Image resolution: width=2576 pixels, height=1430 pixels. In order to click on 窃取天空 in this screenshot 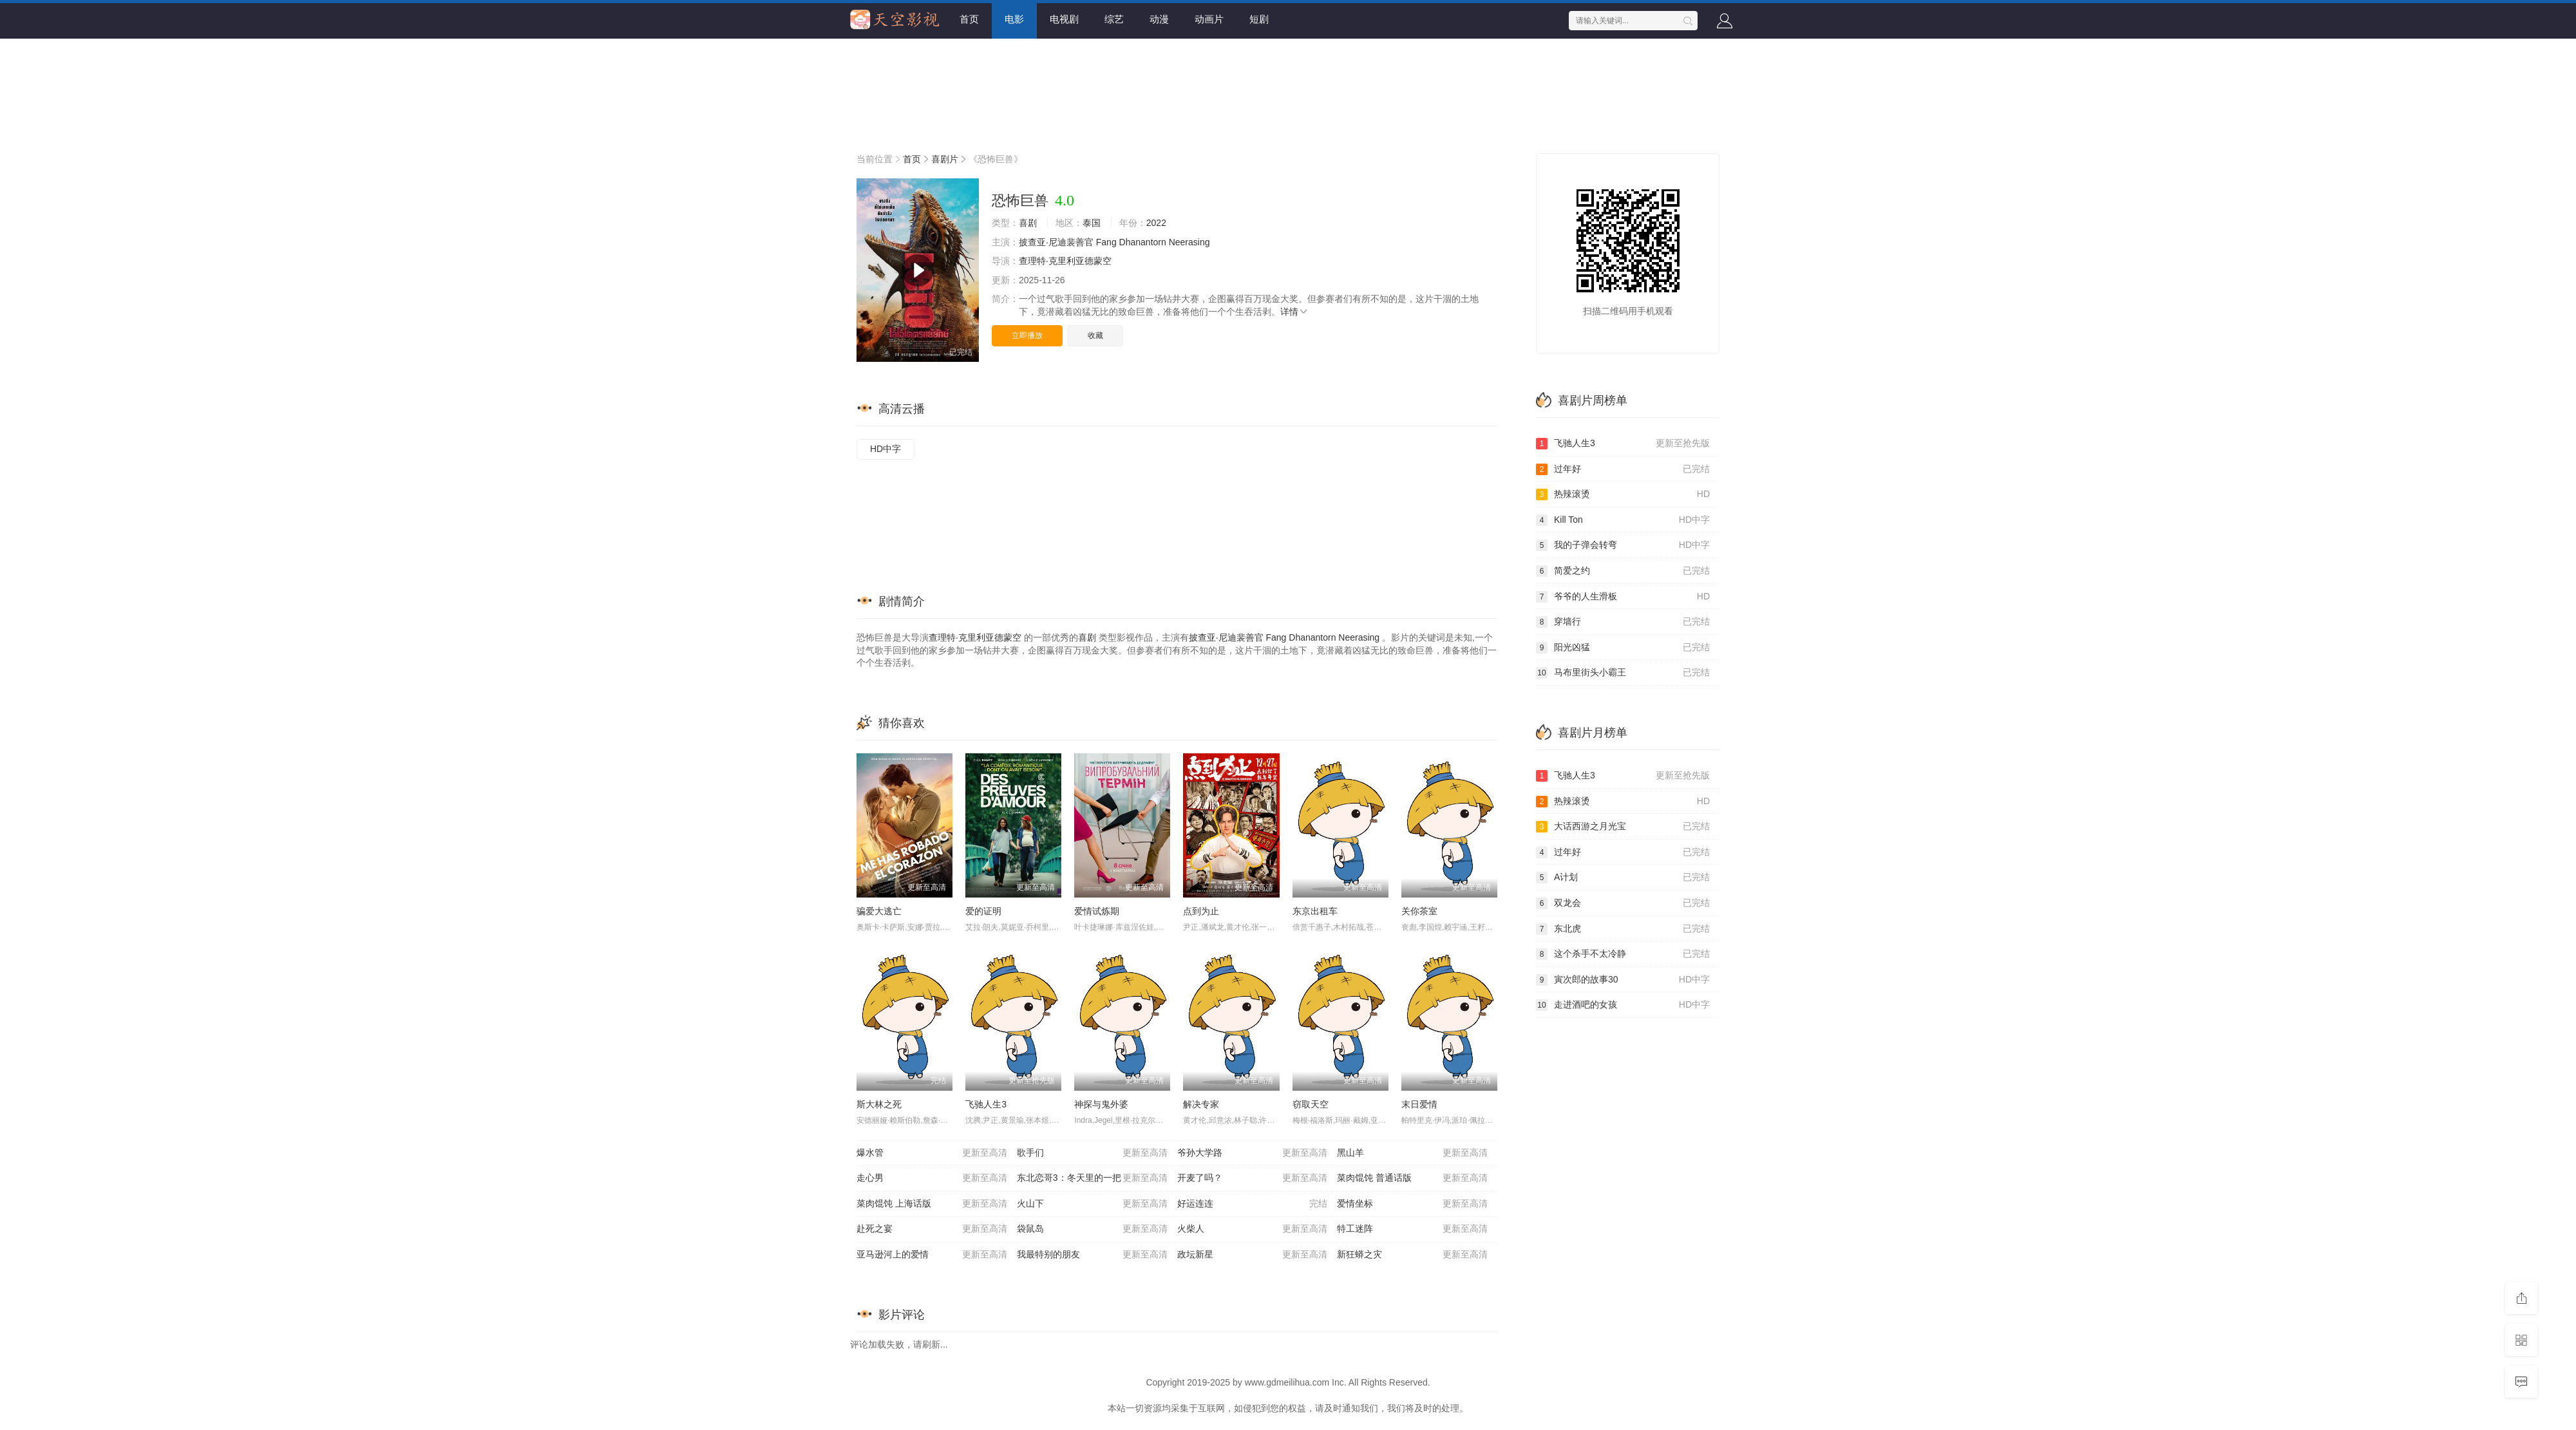, I will do `click(1311, 1104)`.